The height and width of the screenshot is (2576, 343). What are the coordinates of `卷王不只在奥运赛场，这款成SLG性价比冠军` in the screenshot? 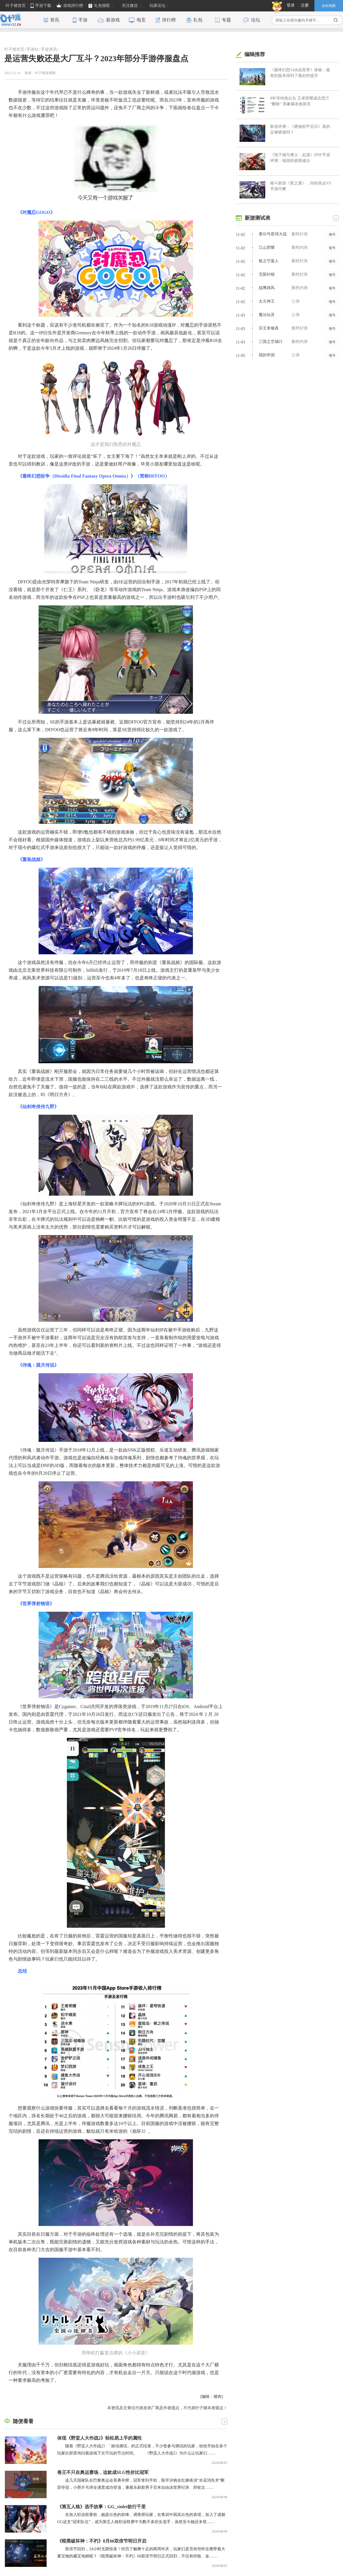 It's located at (103, 2472).